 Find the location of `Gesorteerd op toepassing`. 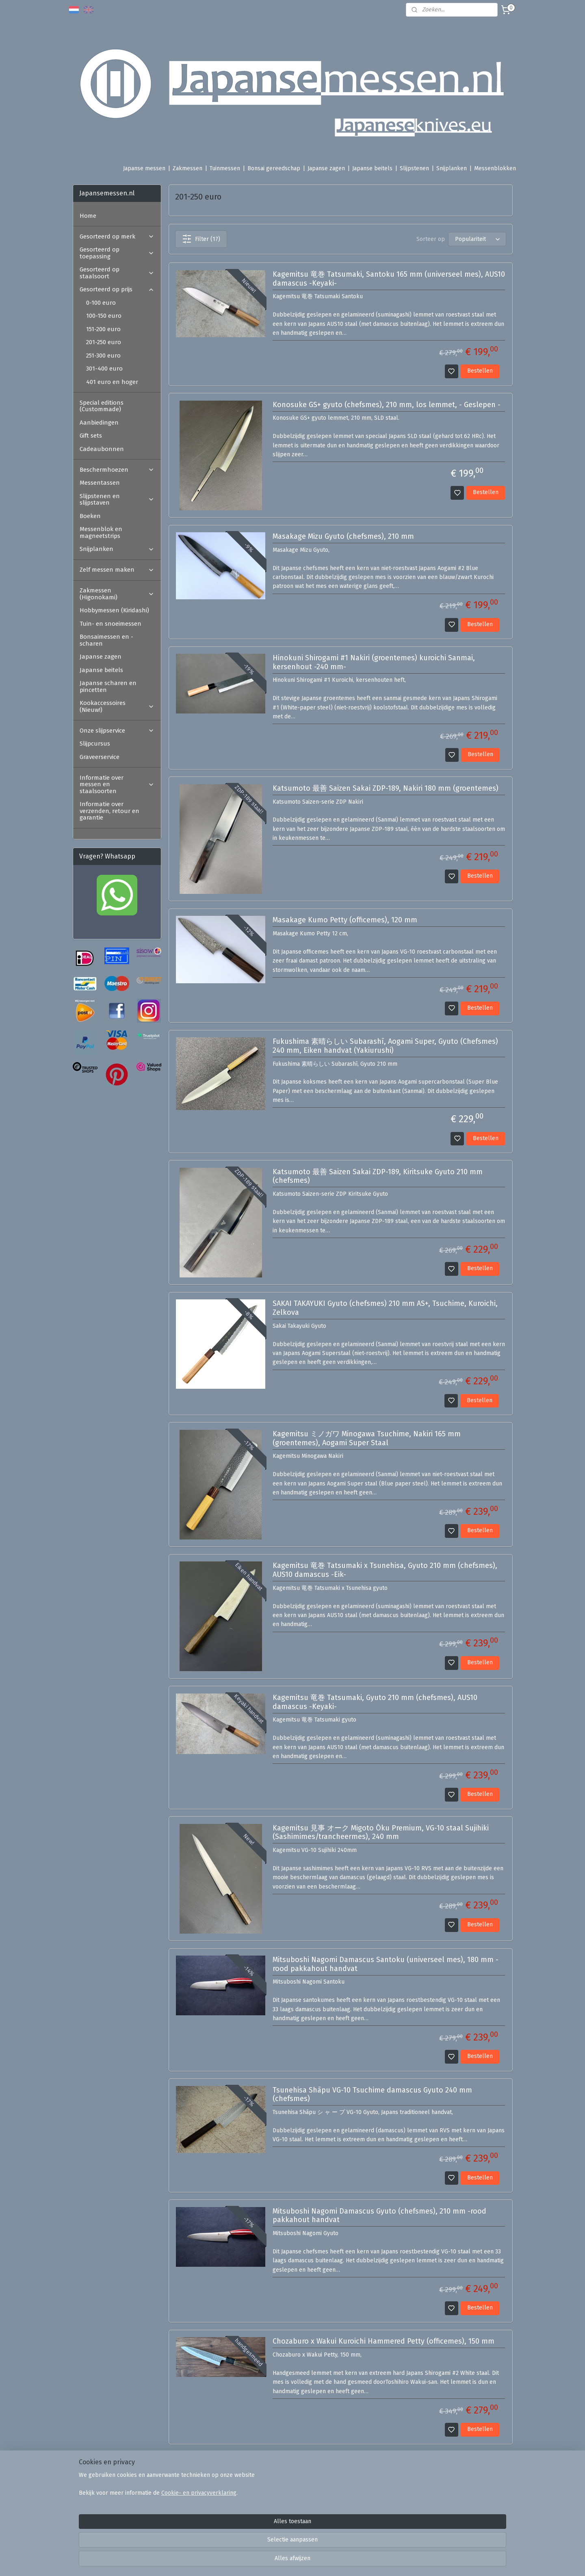

Gesorteerd op toepassing is located at coordinates (117, 253).